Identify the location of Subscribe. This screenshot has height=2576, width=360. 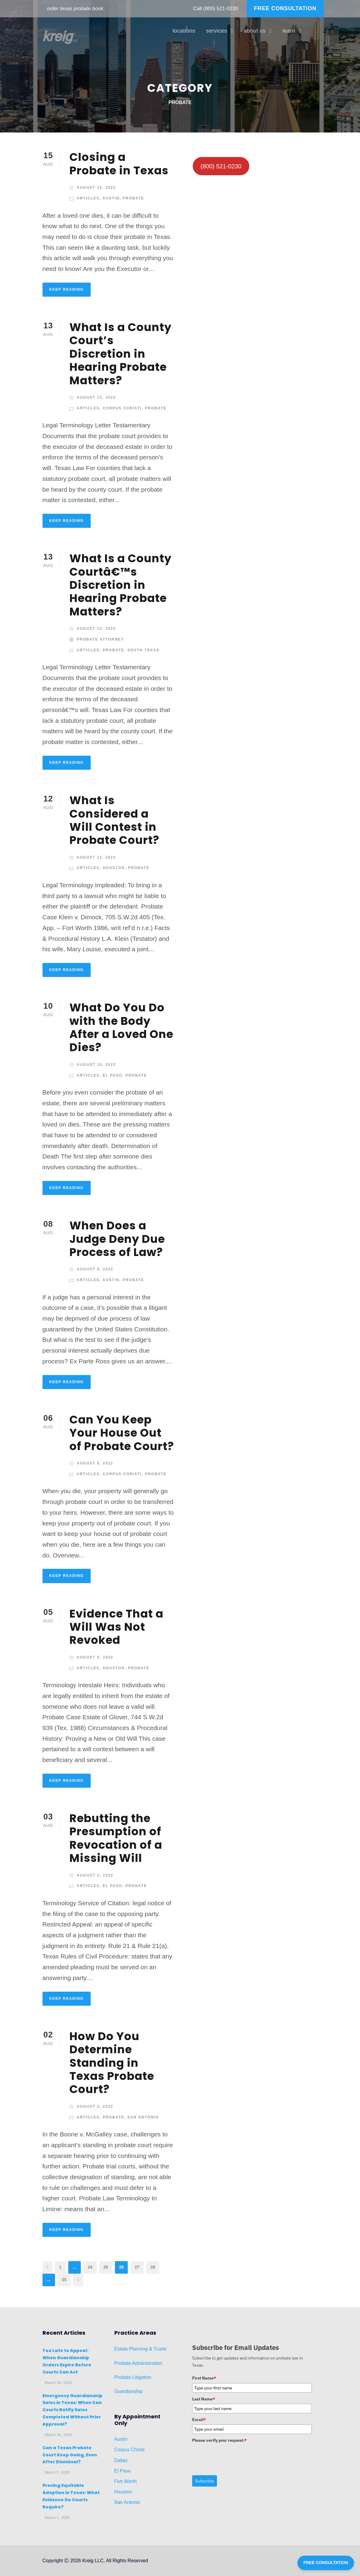
(204, 2481).